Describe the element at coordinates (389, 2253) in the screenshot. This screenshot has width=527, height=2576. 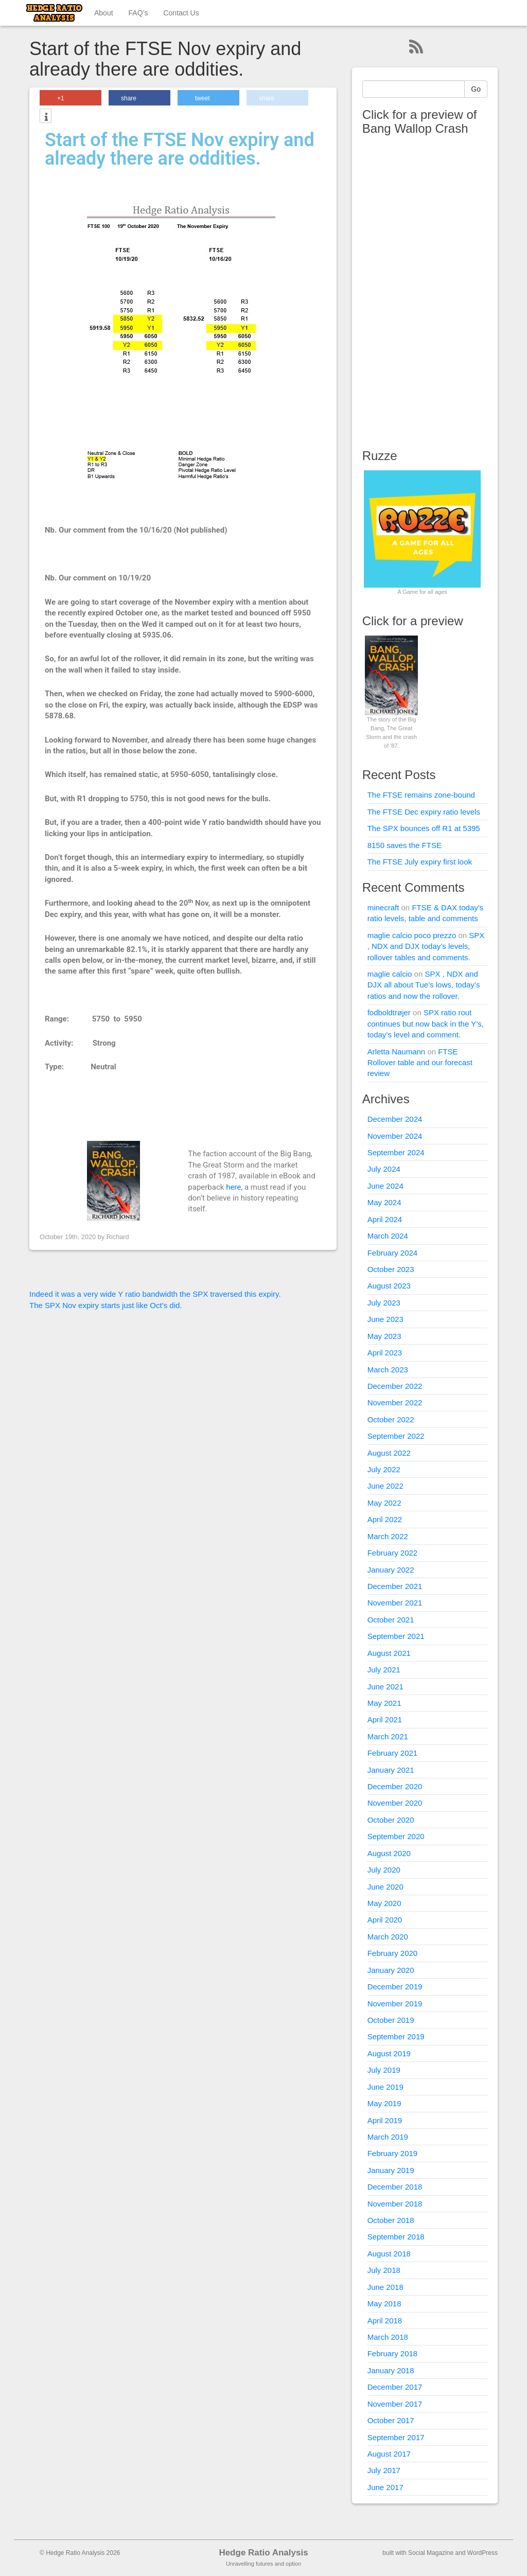
I see `August 2018` at that location.